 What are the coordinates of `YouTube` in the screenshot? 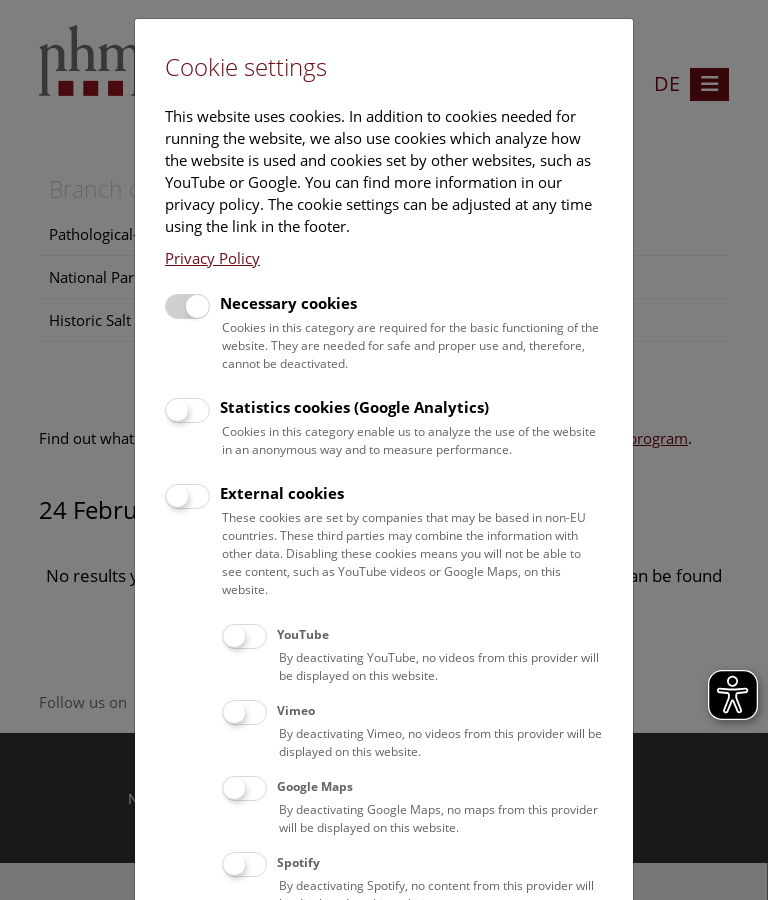 It's located at (303, 634).